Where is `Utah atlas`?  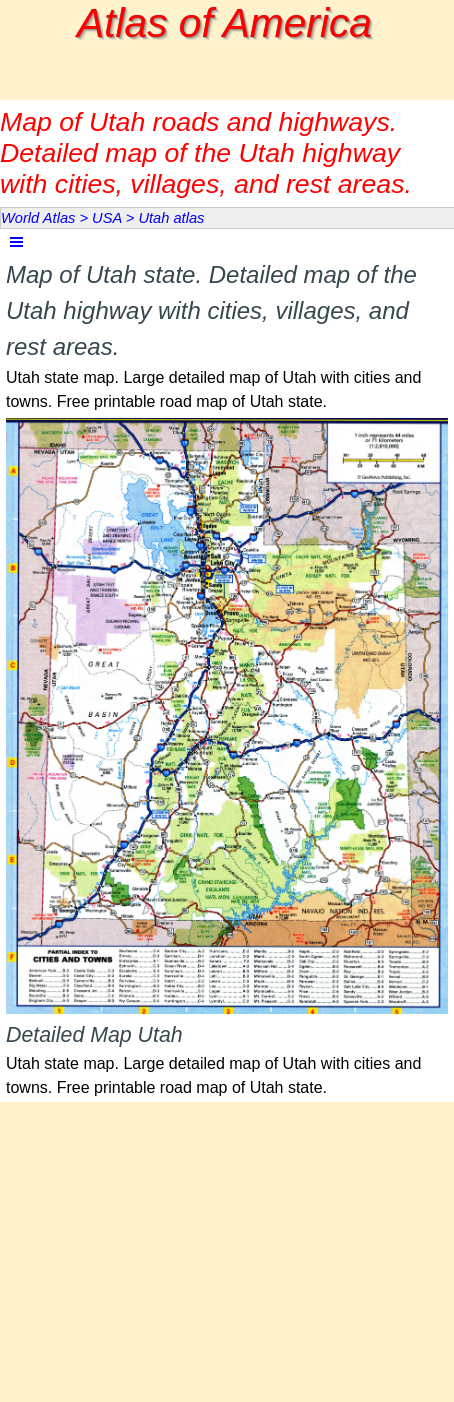 Utah atlas is located at coordinates (171, 218).